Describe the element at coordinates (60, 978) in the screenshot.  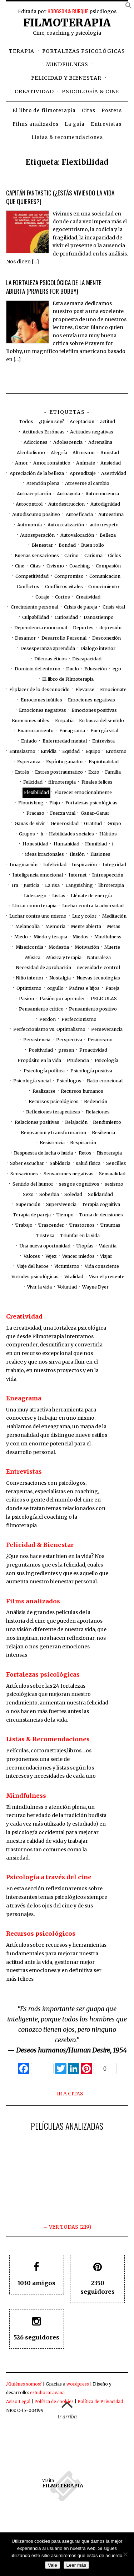
I see `Nostalgia` at that location.